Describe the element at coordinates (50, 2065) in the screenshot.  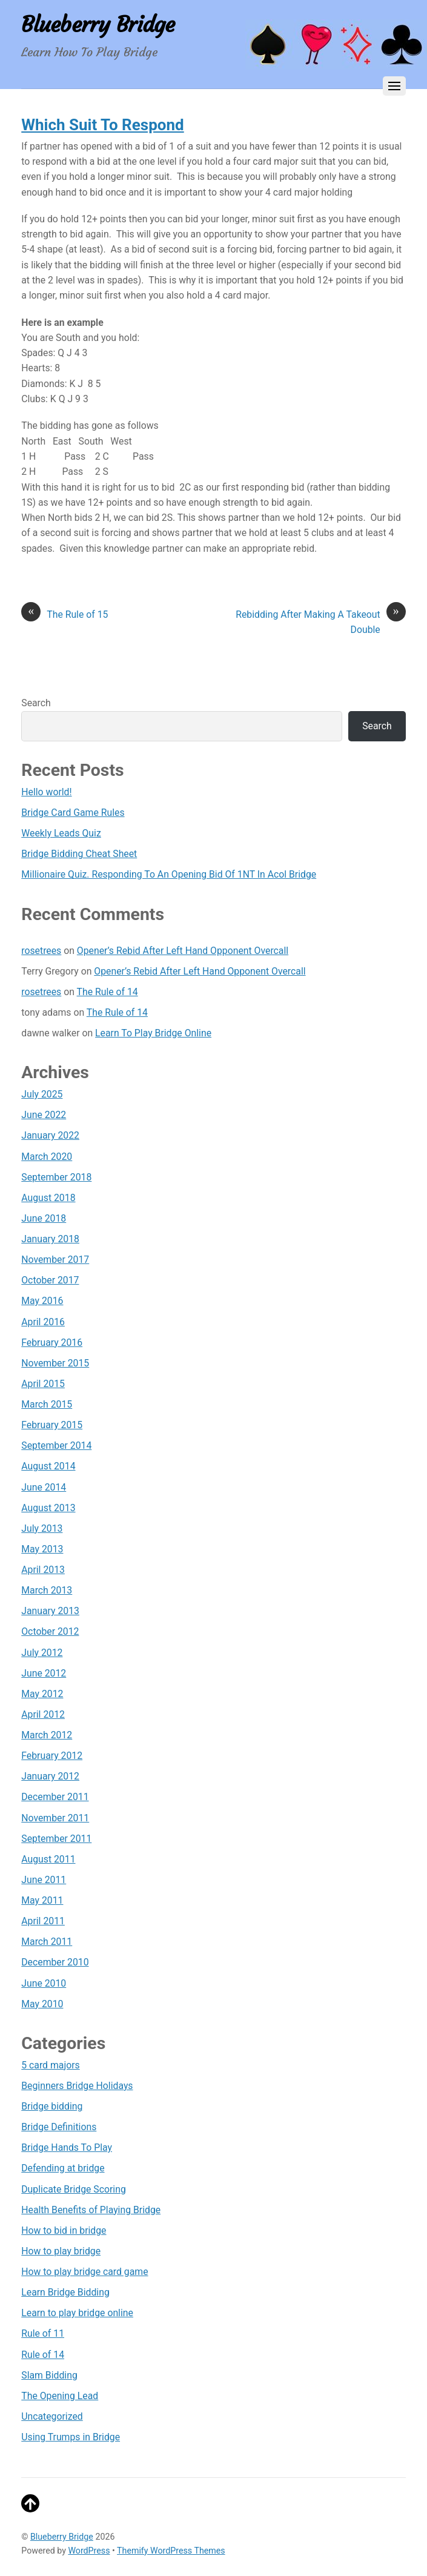
I see `5 card majors` at that location.